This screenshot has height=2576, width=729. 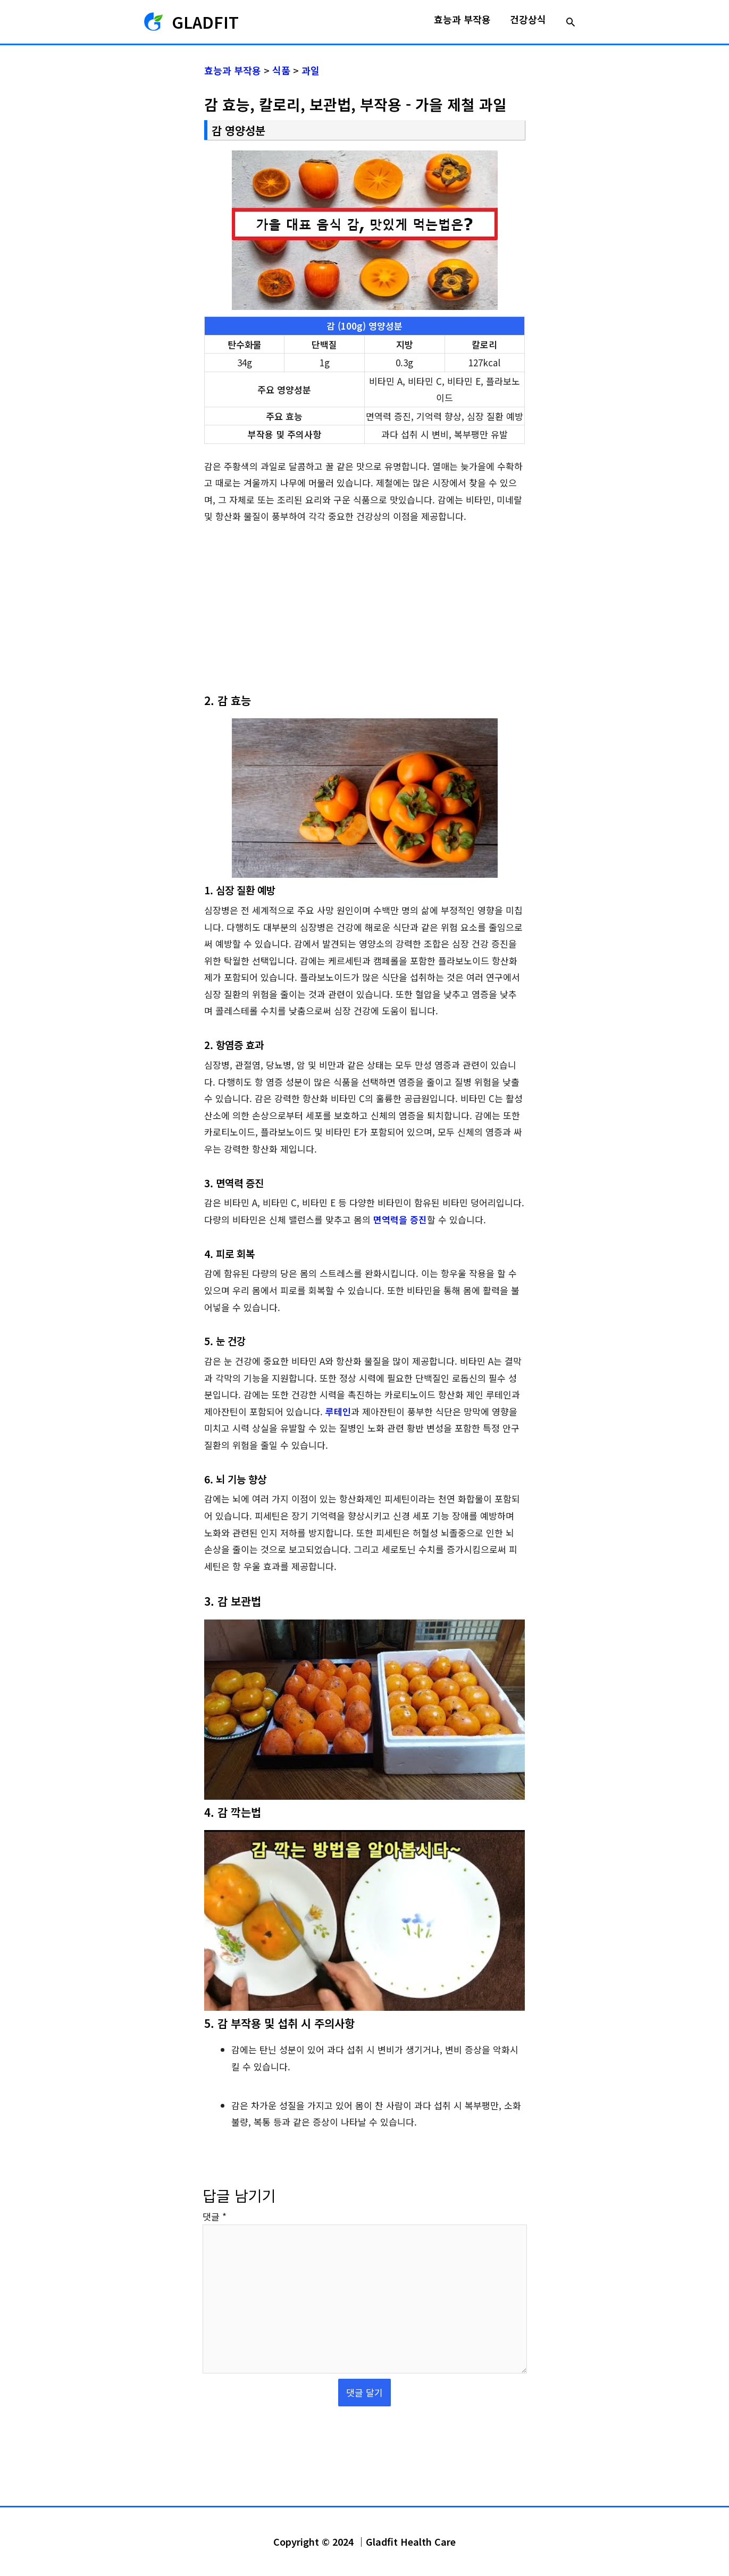 What do you see at coordinates (215, 2216) in the screenshot?
I see `댓글` at bounding box center [215, 2216].